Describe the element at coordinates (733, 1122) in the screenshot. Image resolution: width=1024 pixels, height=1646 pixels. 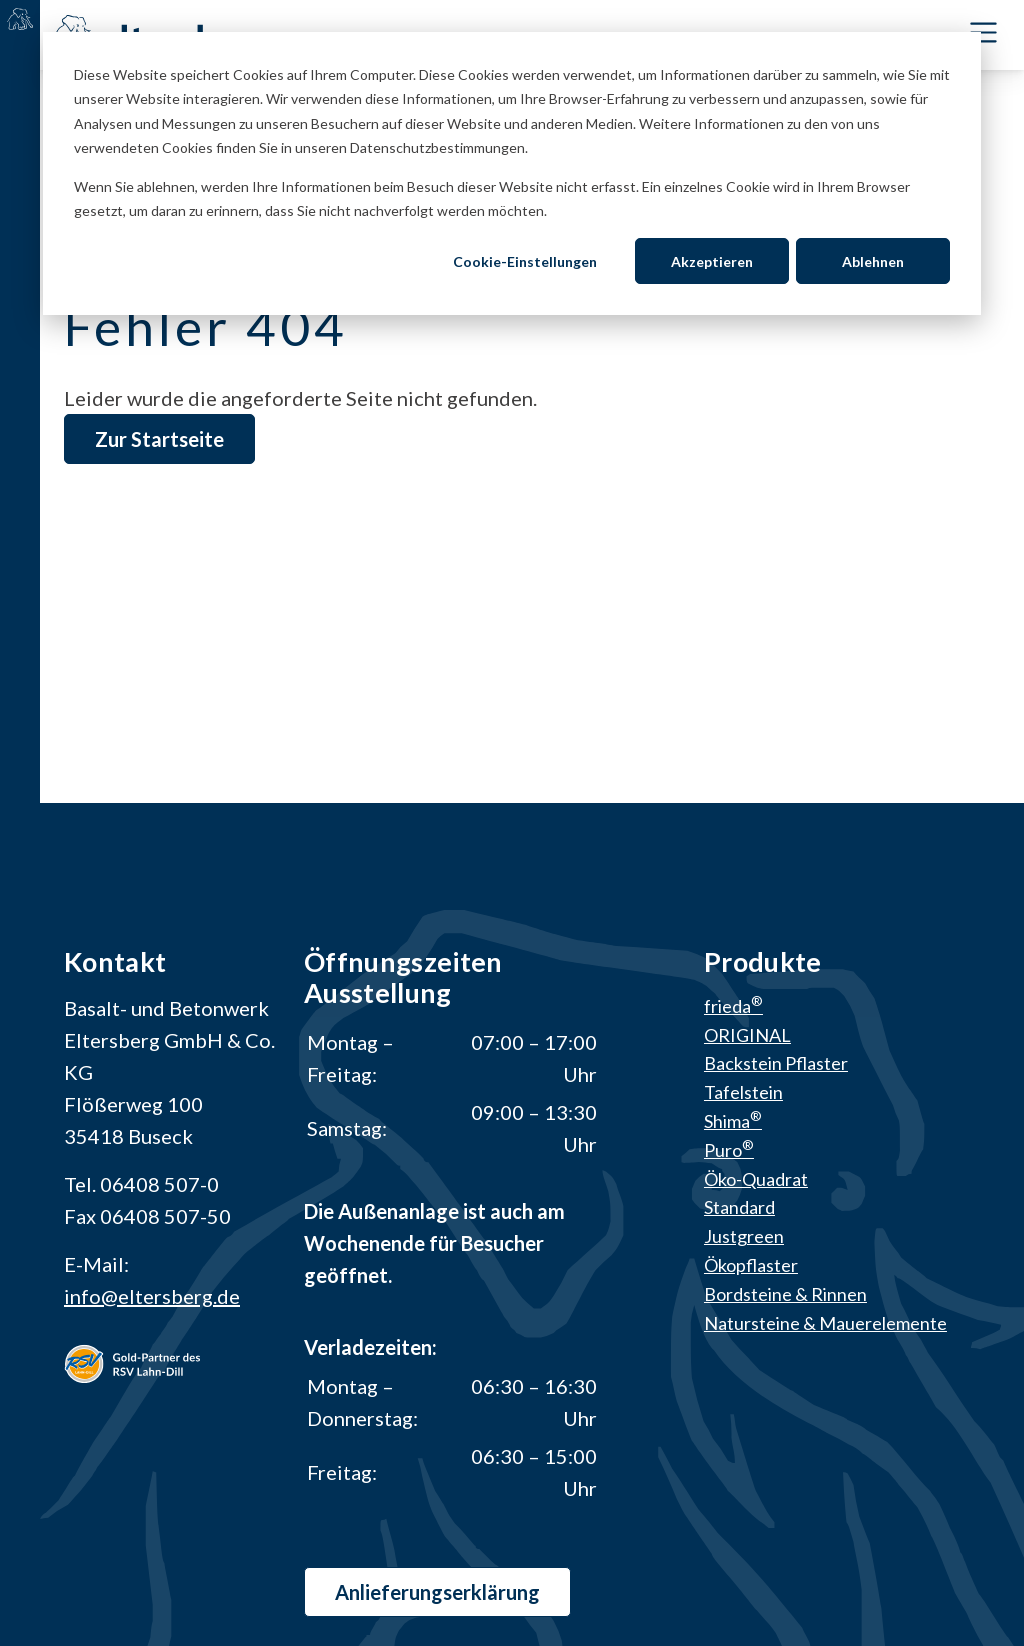
I see `Shima [menuitem]` at that location.